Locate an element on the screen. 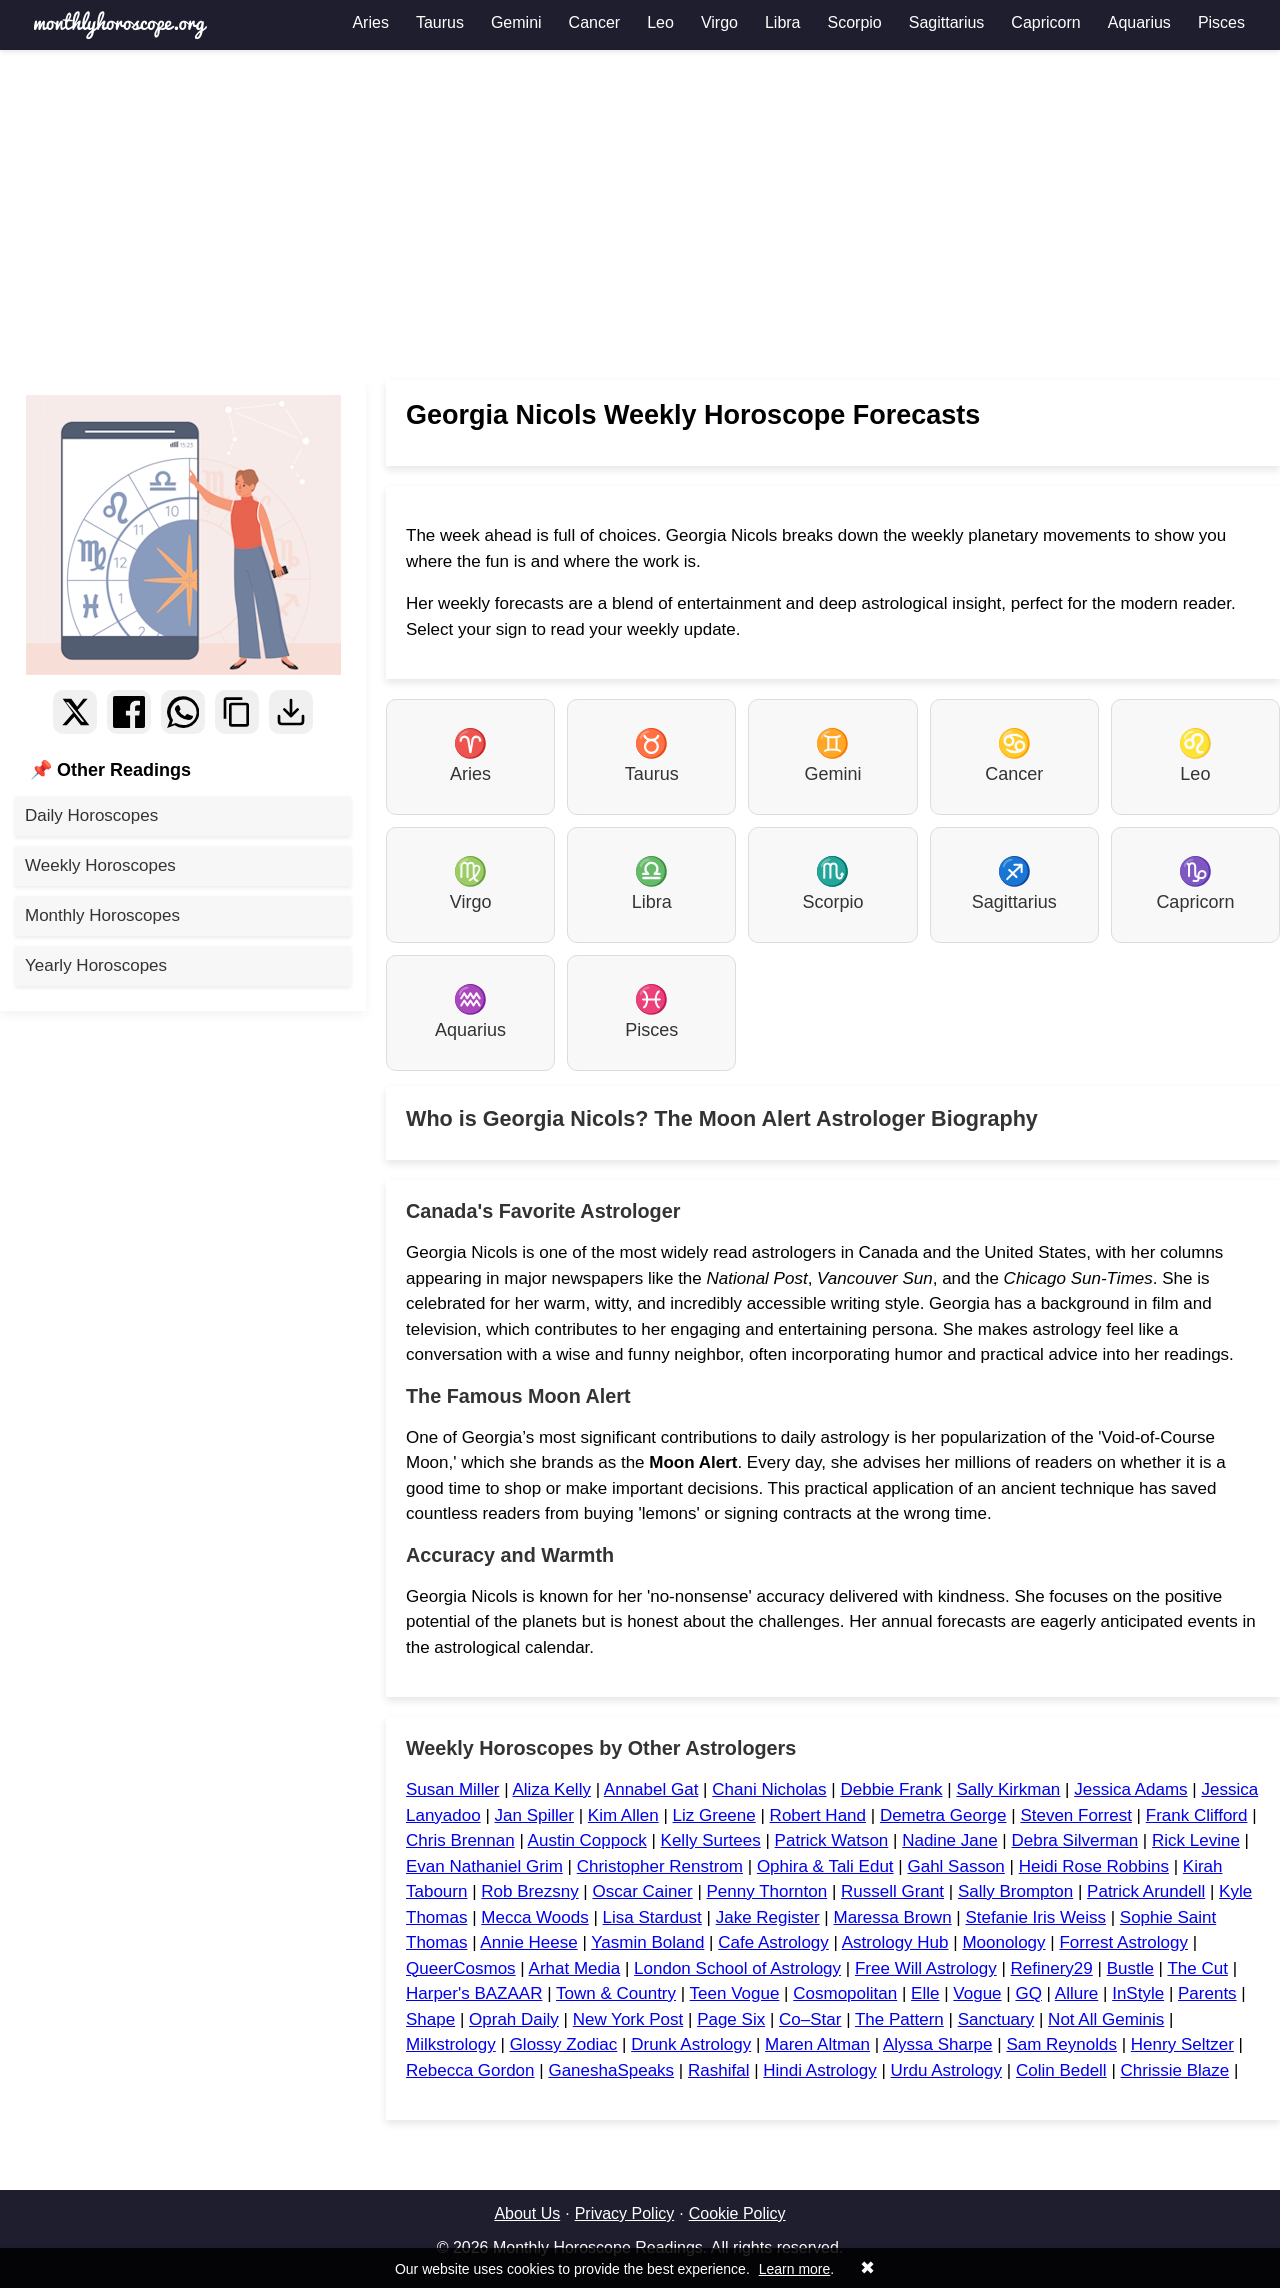  QueerCosmos is located at coordinates (461, 1968).